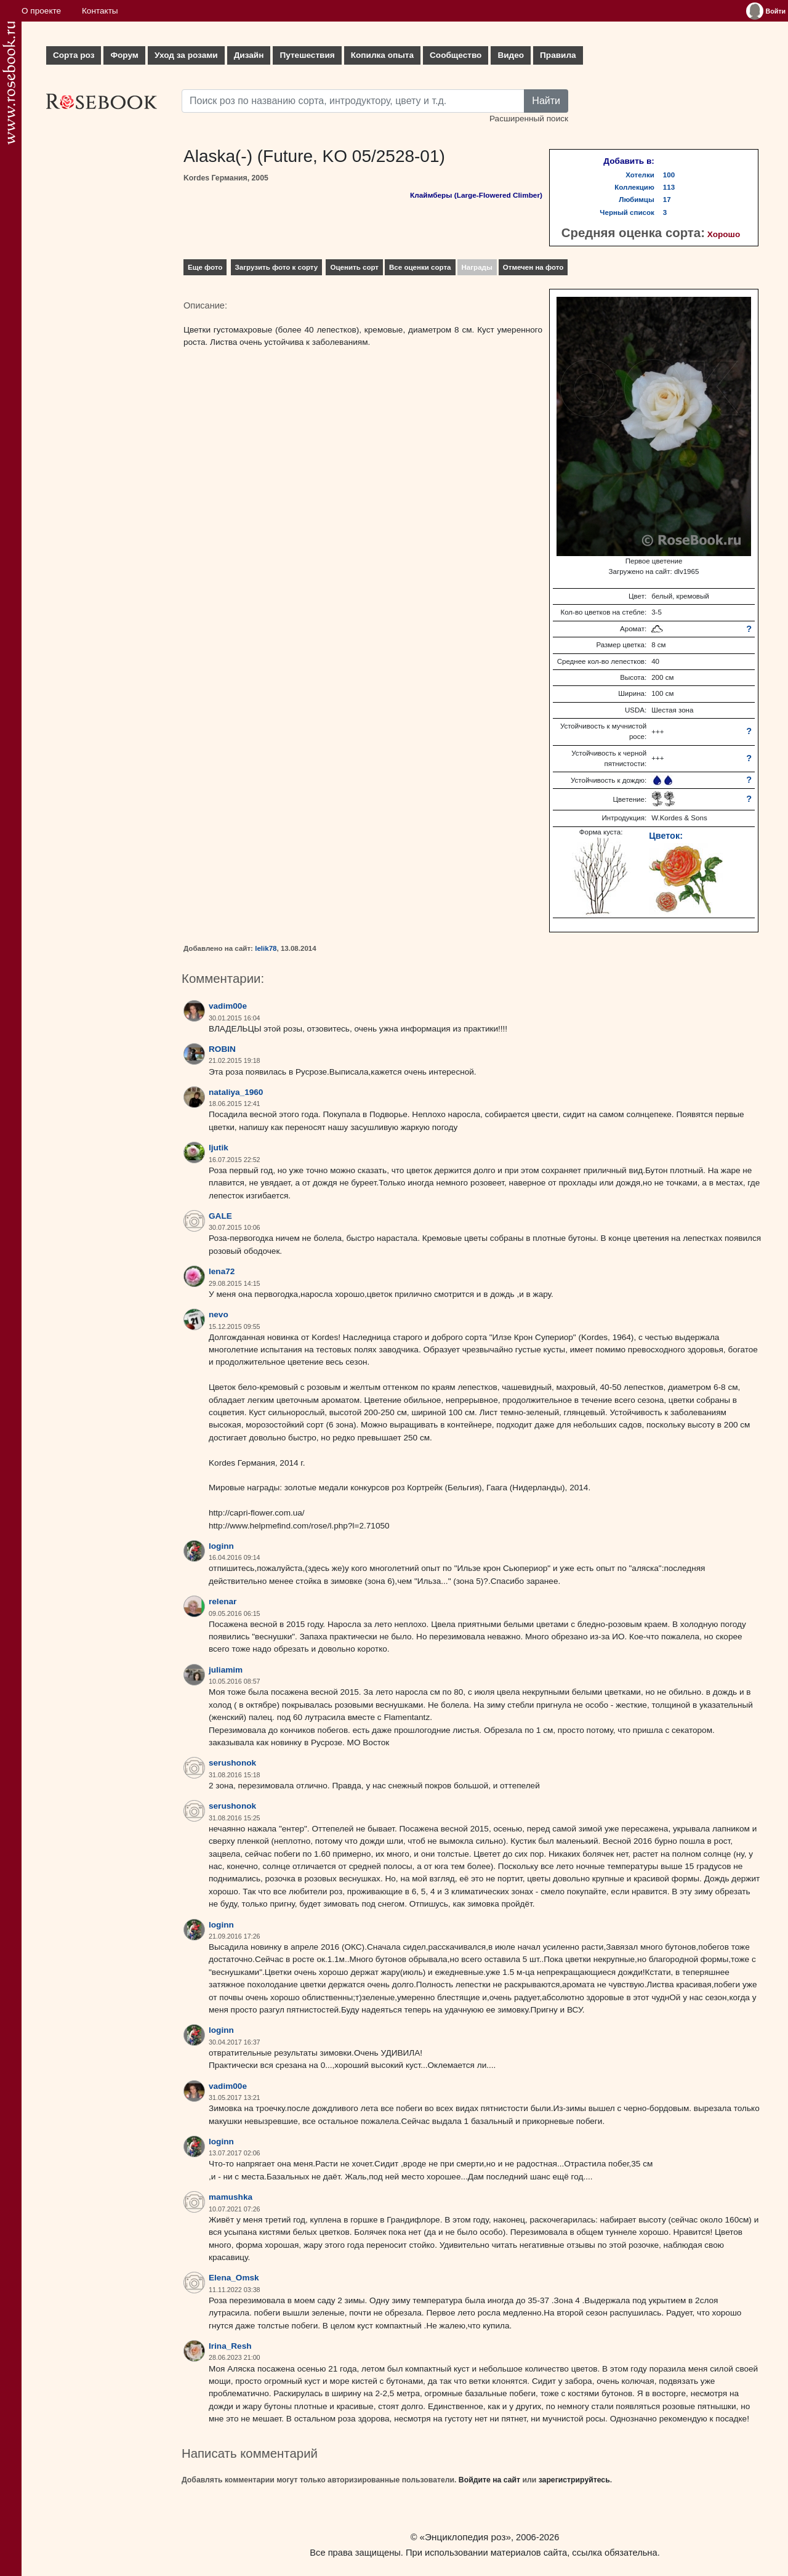 Image resolution: width=788 pixels, height=2576 pixels. Describe the element at coordinates (354, 267) in the screenshot. I see `Оценить сорт` at that location.